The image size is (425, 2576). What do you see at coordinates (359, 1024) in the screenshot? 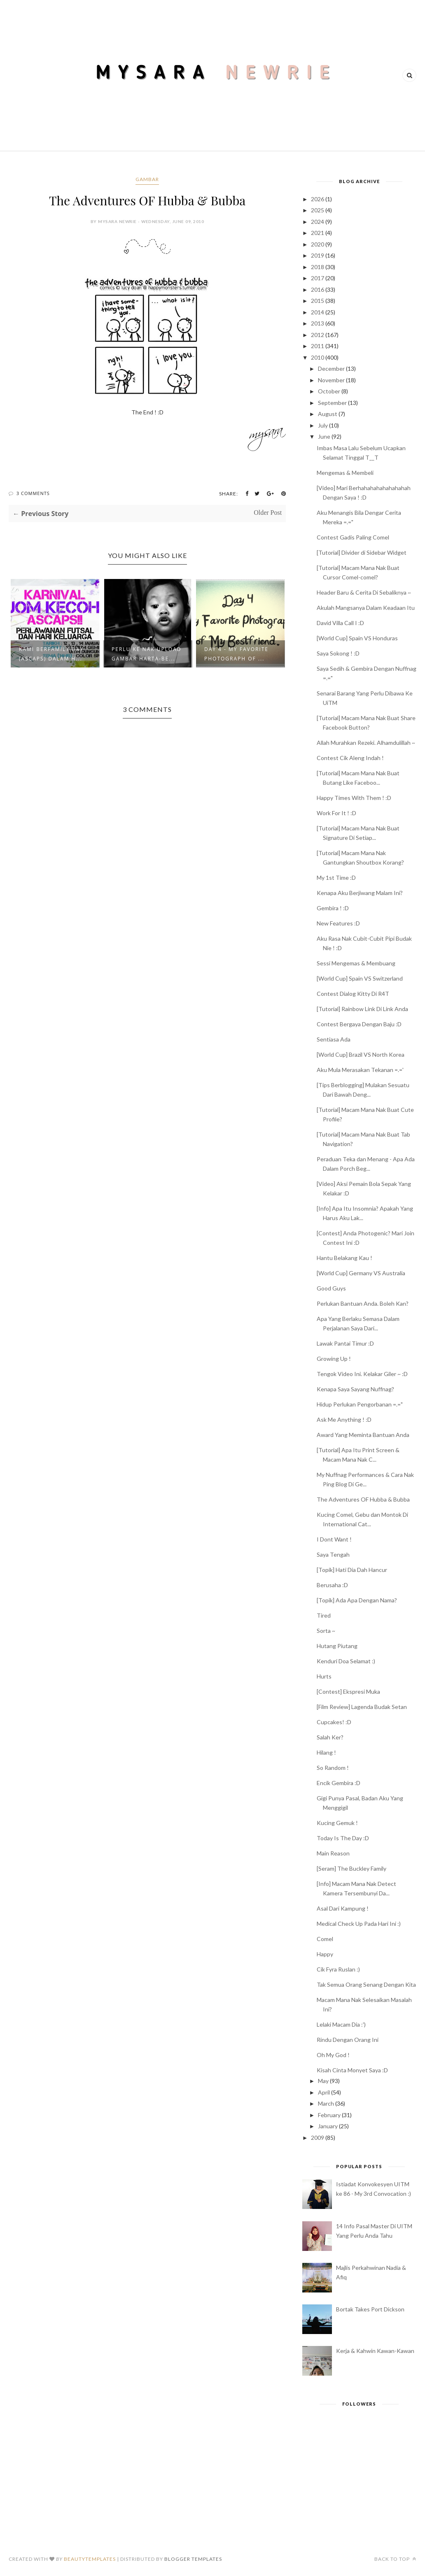
I see `Contest Bergaya Dengan Baju :D` at bounding box center [359, 1024].